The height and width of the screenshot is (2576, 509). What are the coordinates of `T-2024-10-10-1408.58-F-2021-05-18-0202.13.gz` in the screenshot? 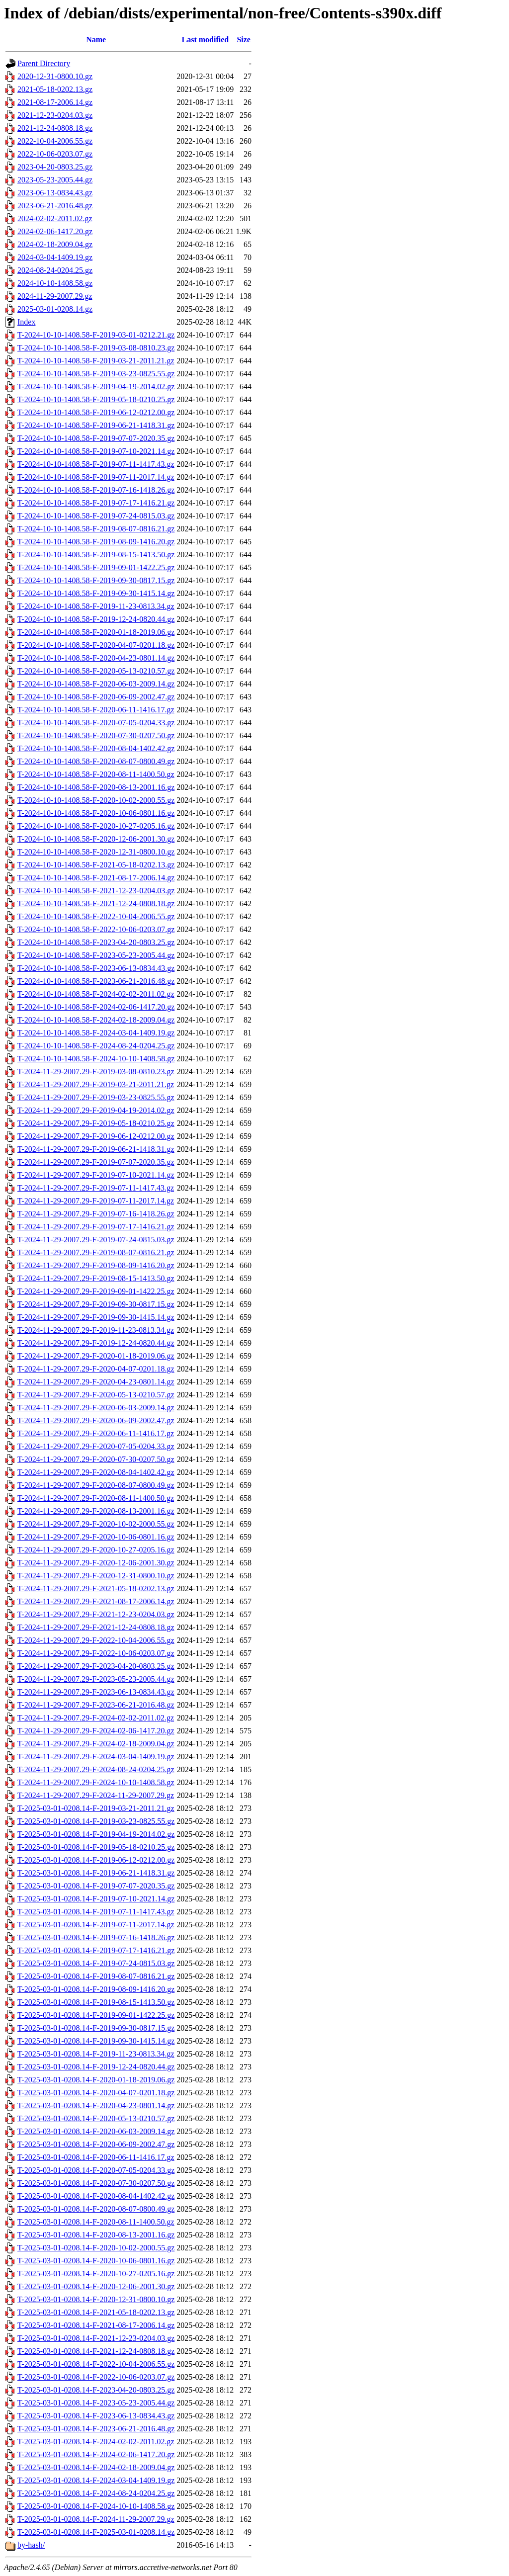 It's located at (95, 864).